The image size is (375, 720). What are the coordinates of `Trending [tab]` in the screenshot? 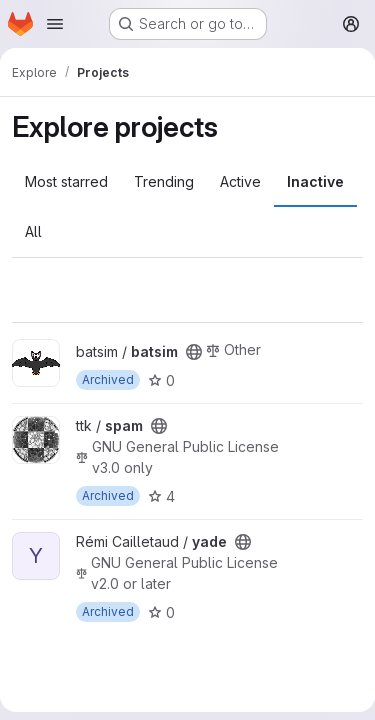 It's located at (164, 181).